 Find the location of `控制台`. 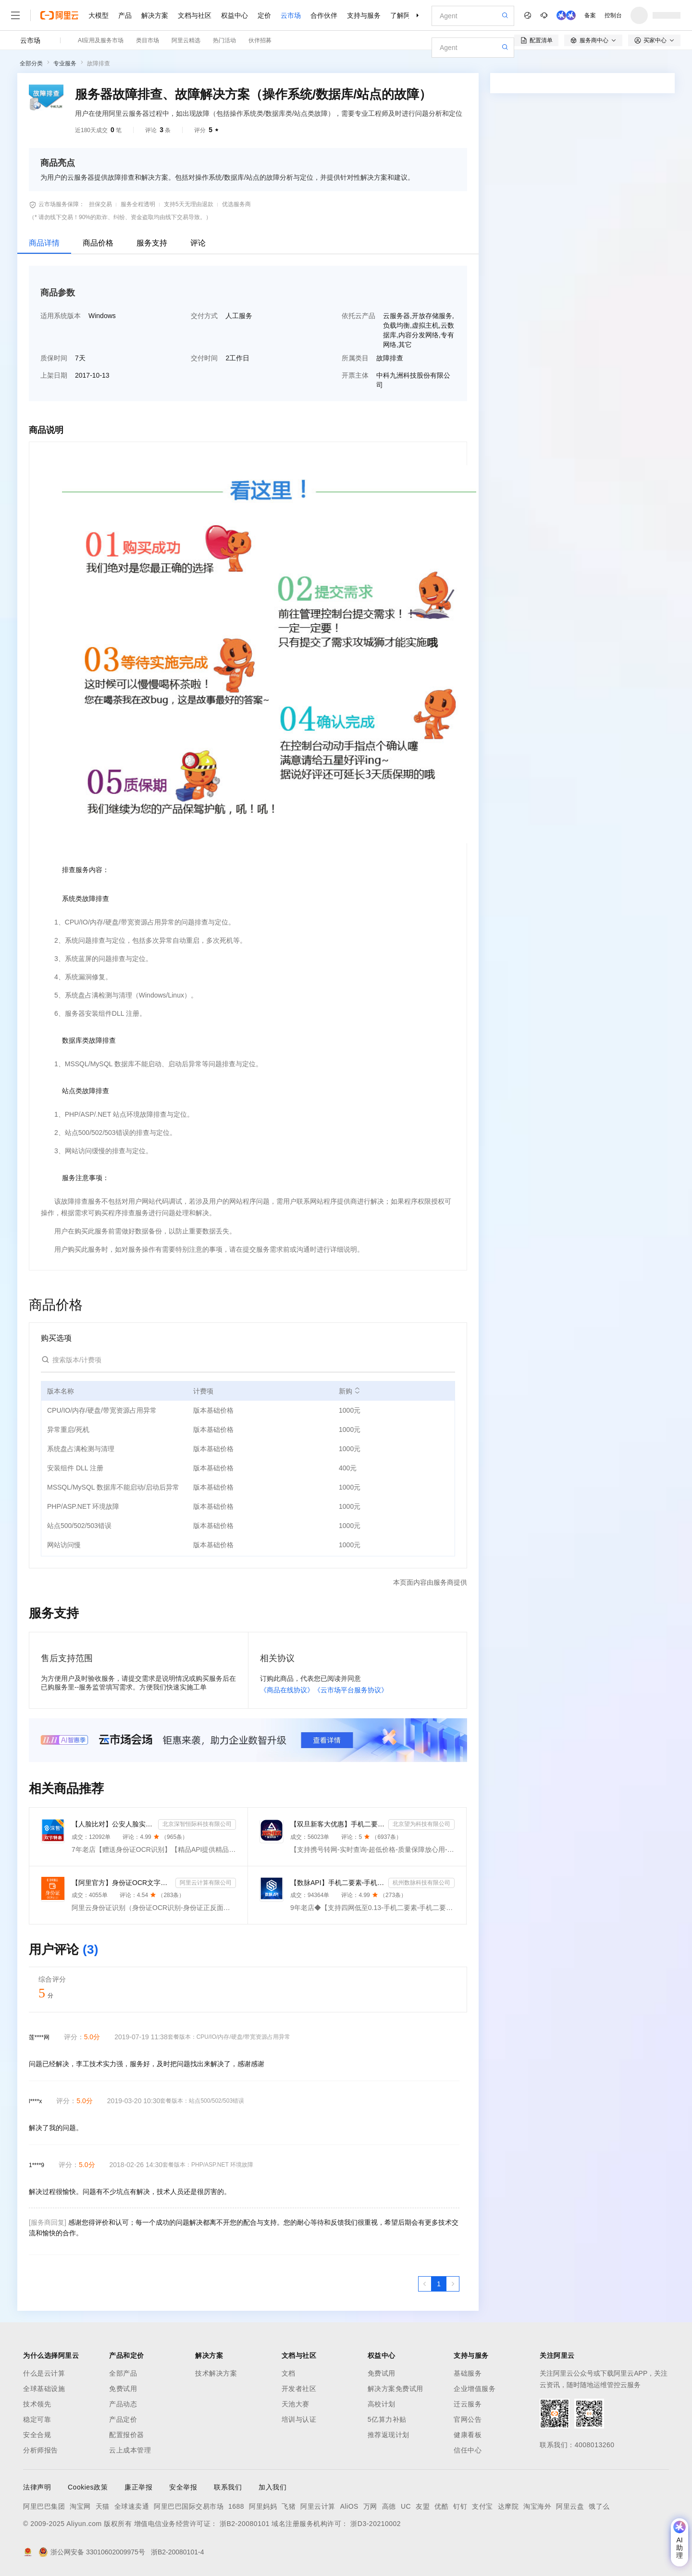

控制台 is located at coordinates (613, 15).